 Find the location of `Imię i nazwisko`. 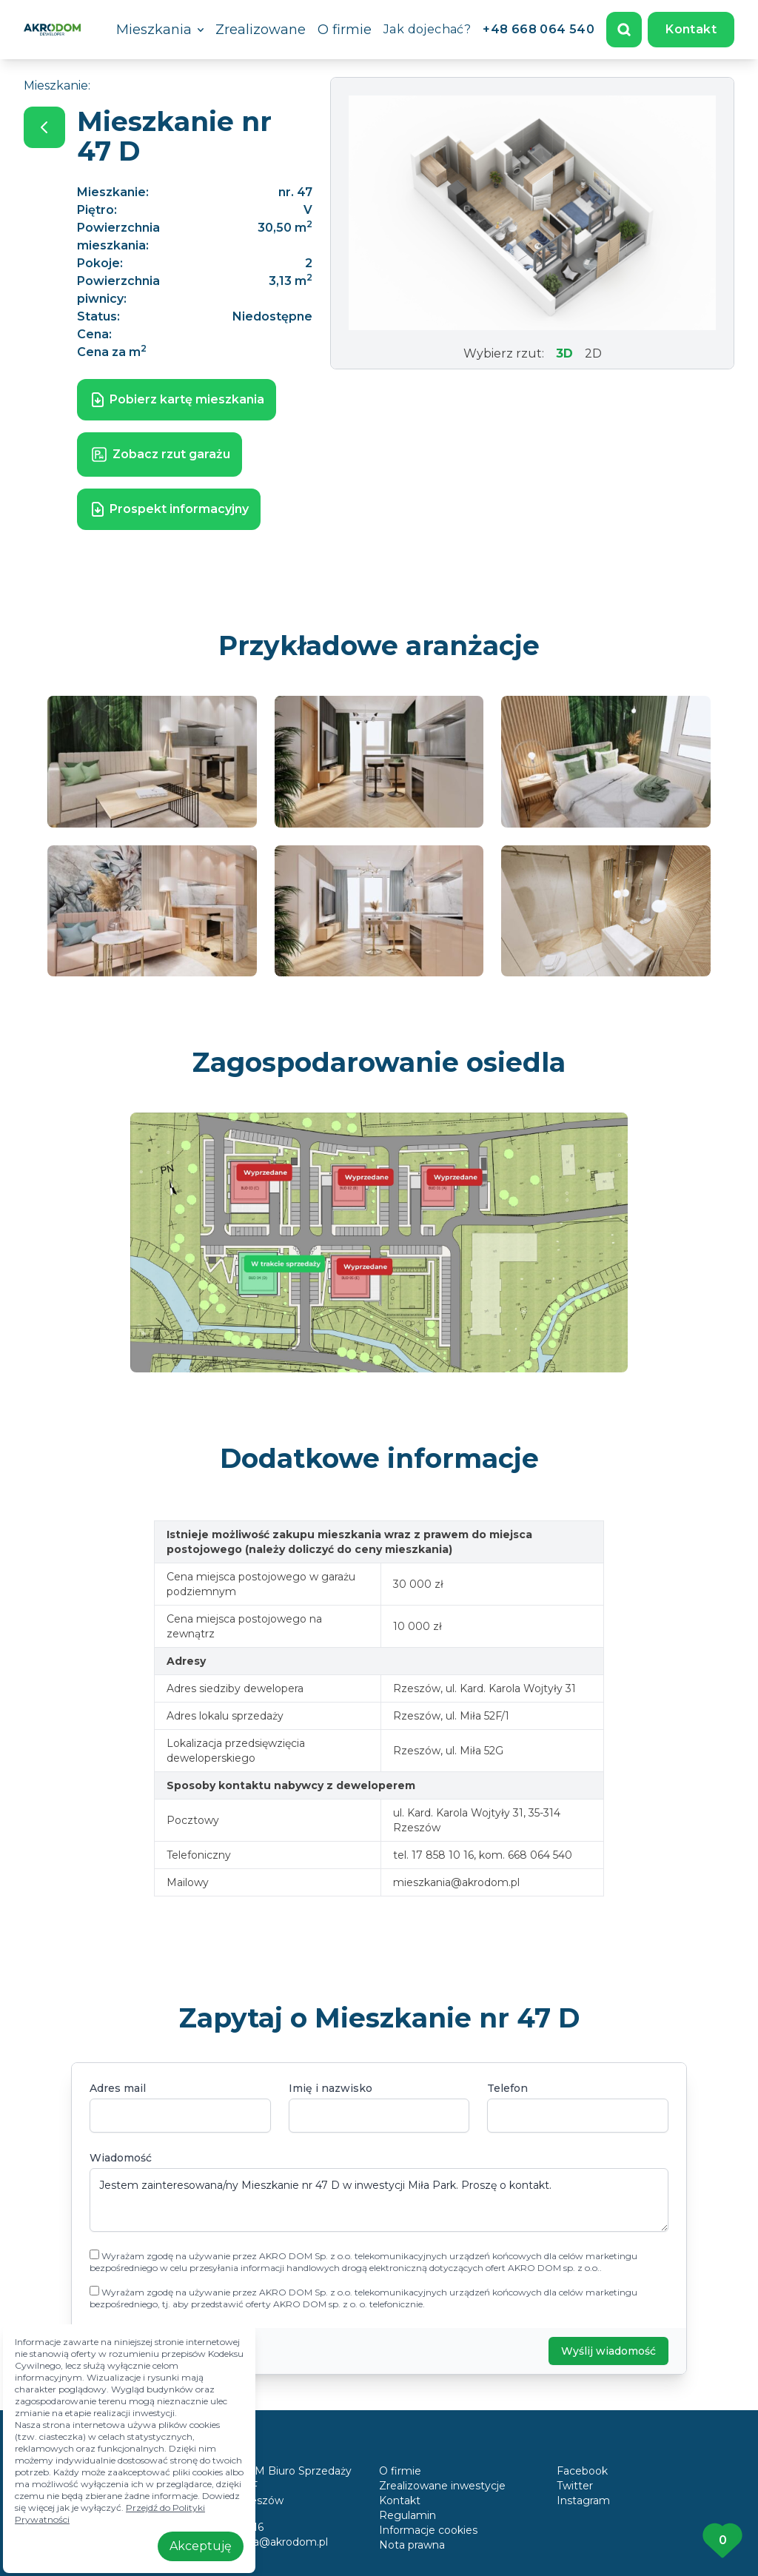

Imię i nazwisko is located at coordinates (330, 2088).